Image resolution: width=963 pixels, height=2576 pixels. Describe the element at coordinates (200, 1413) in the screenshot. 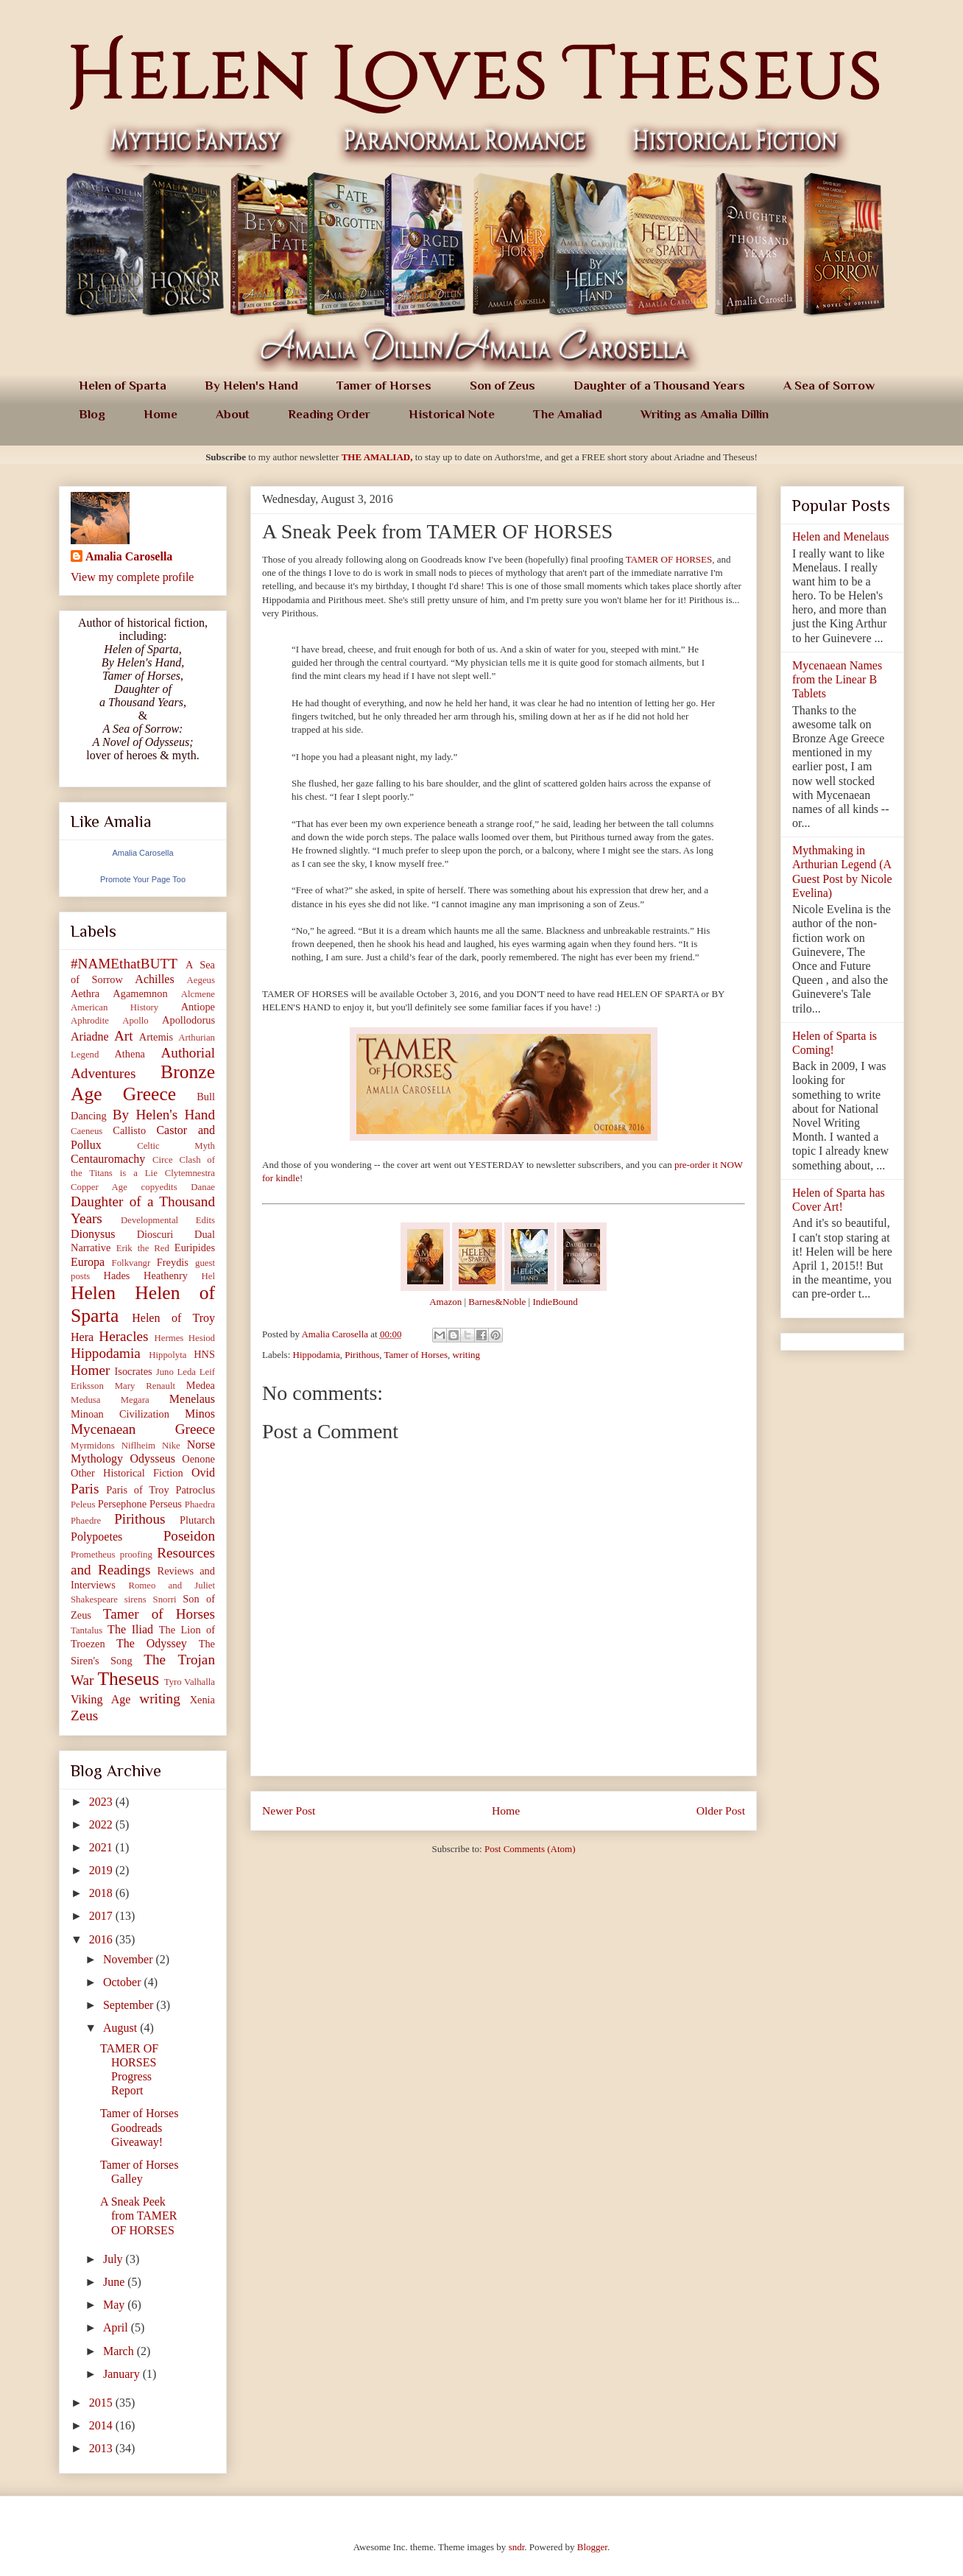

I see `Minos` at that location.